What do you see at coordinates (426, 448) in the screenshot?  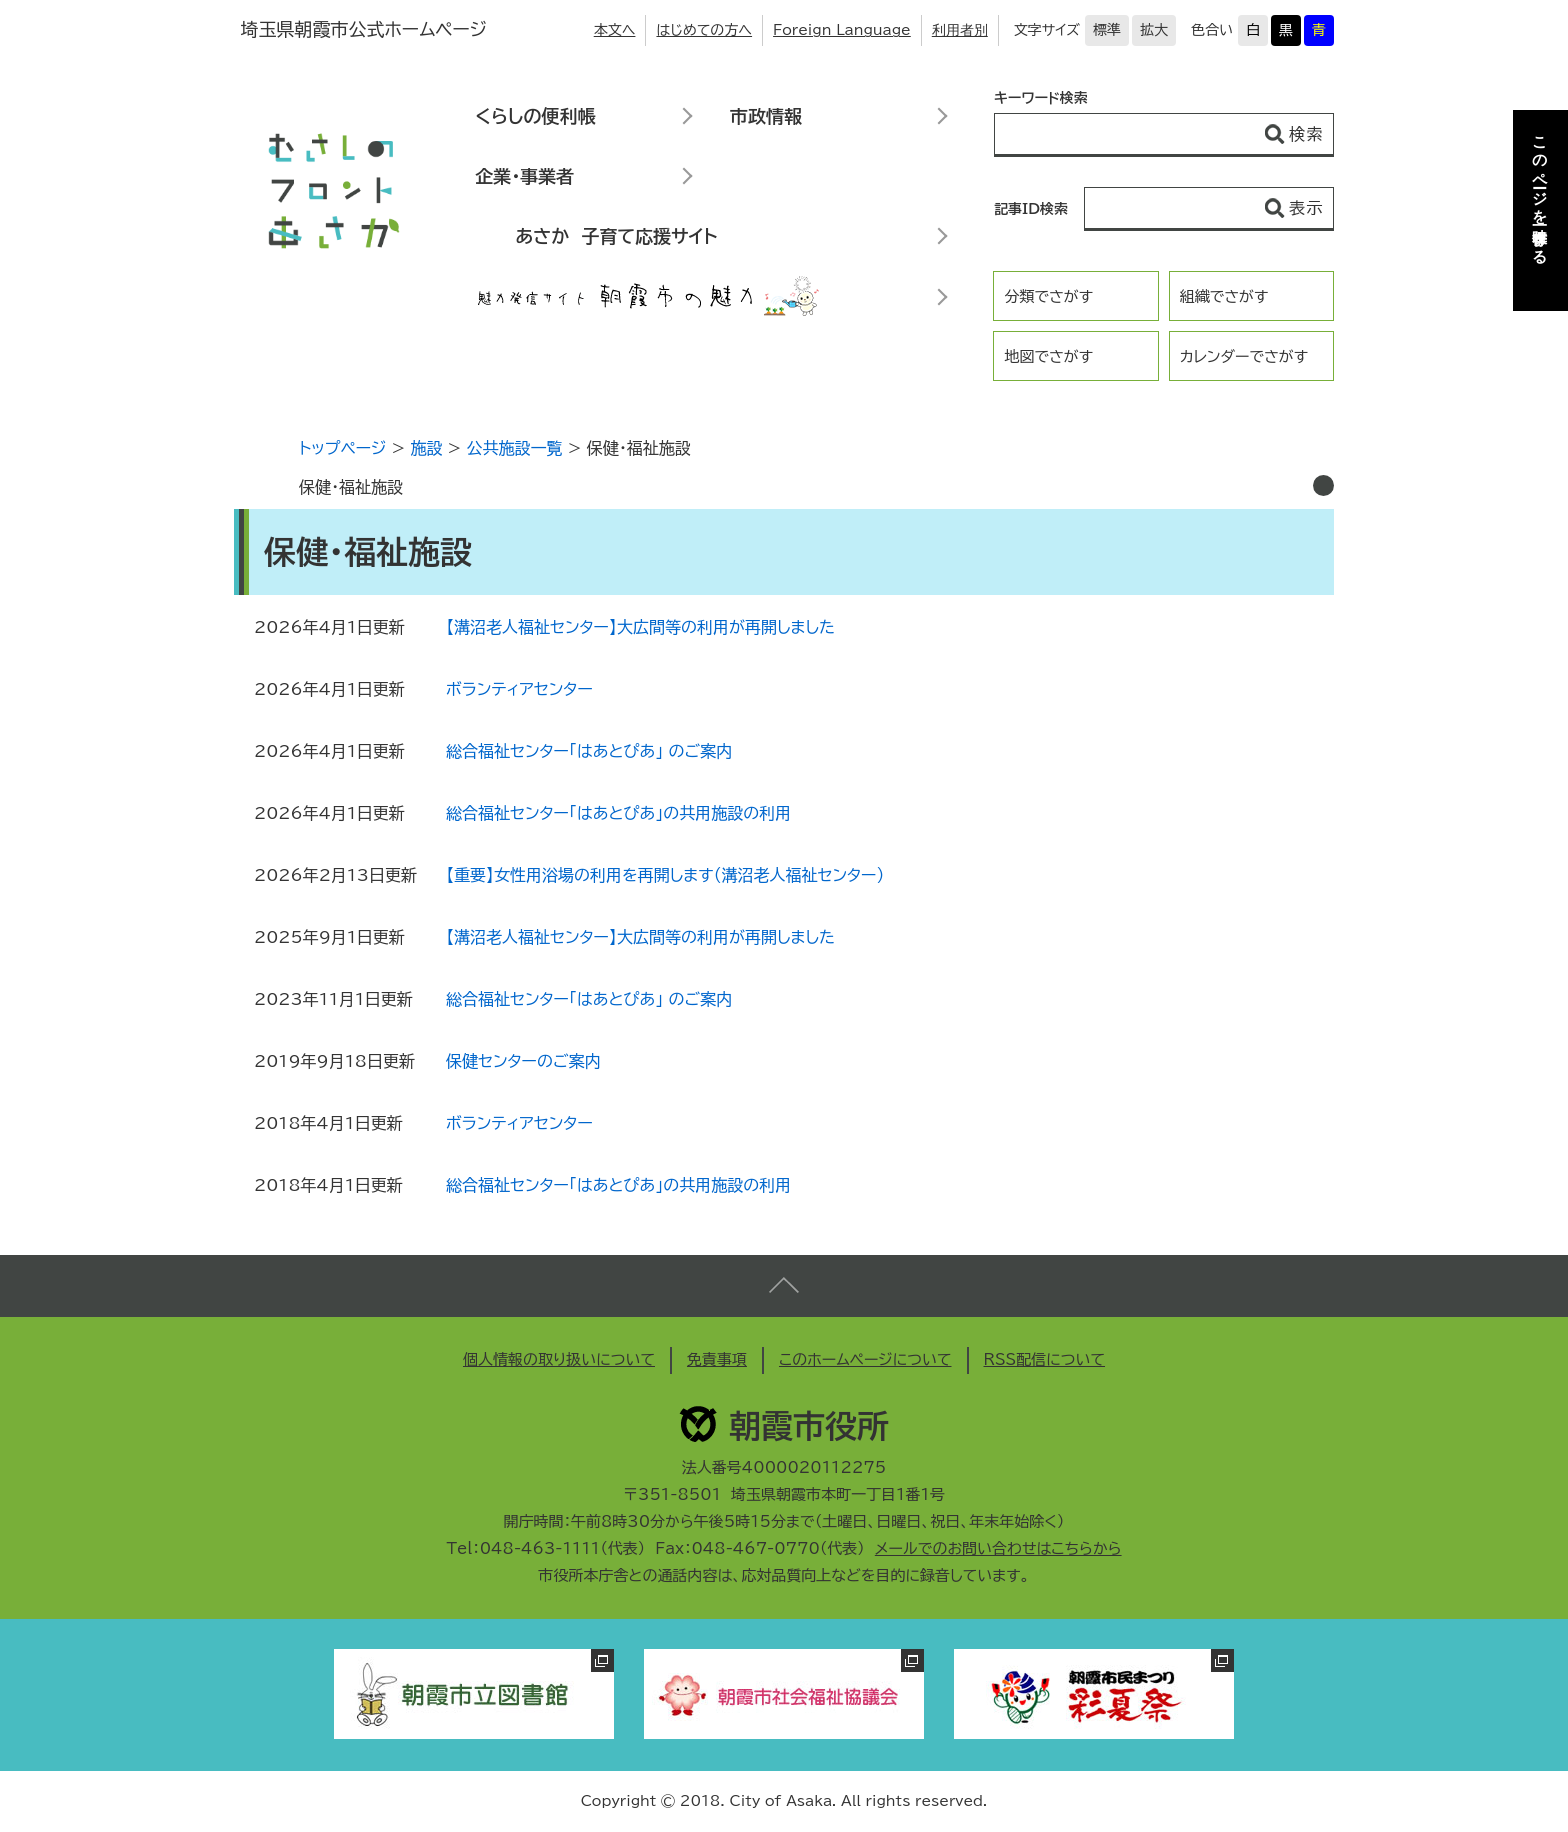 I see `施設` at bounding box center [426, 448].